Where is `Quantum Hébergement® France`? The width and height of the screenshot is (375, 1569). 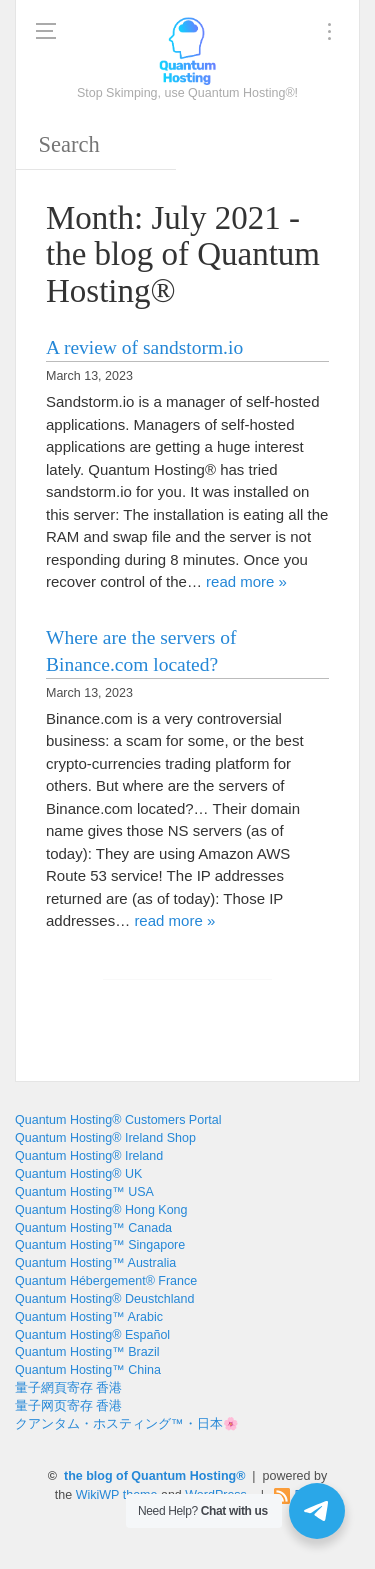
Quantum Hébergement® France is located at coordinates (106, 1281).